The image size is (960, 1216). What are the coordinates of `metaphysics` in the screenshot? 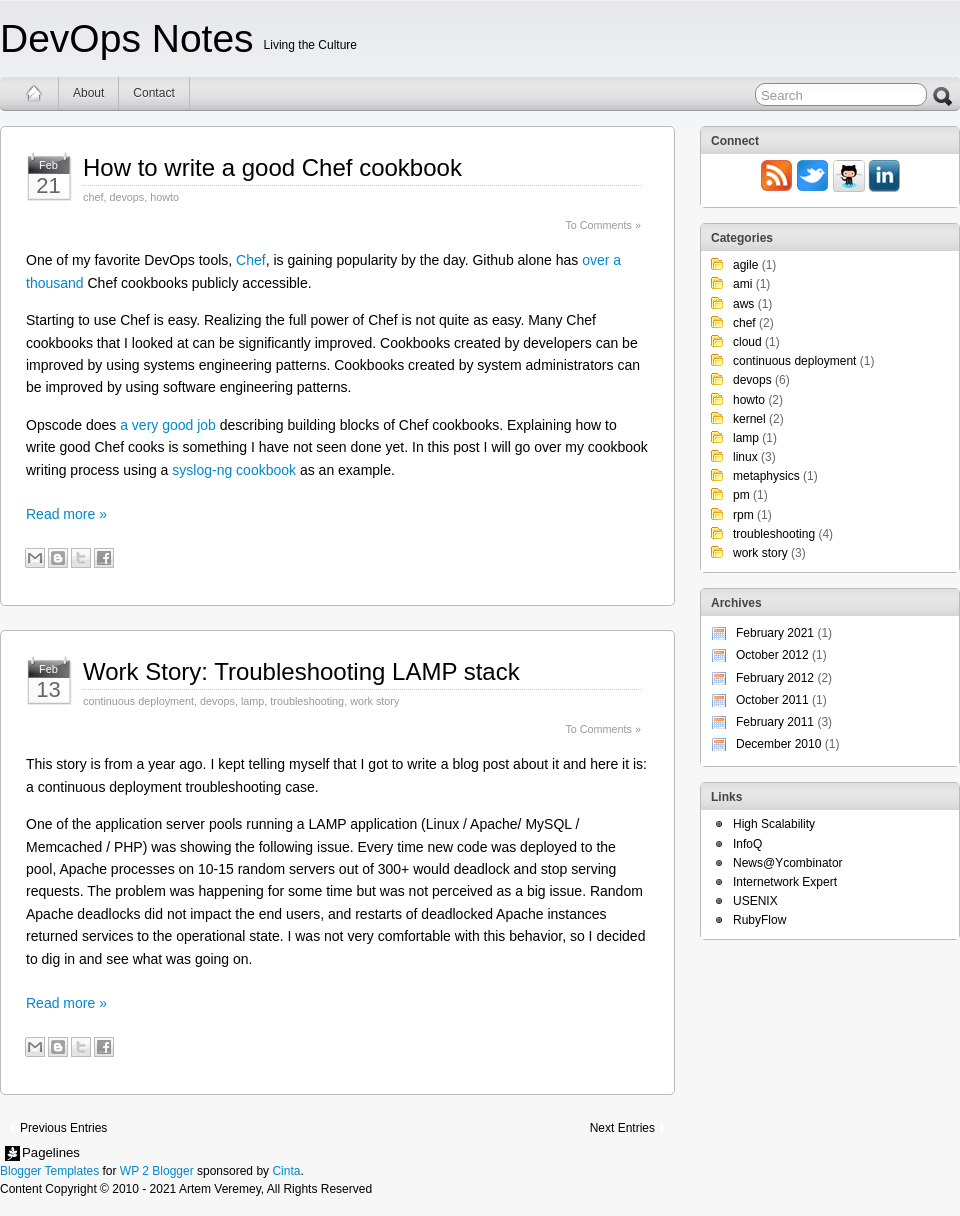 It's located at (766, 476).